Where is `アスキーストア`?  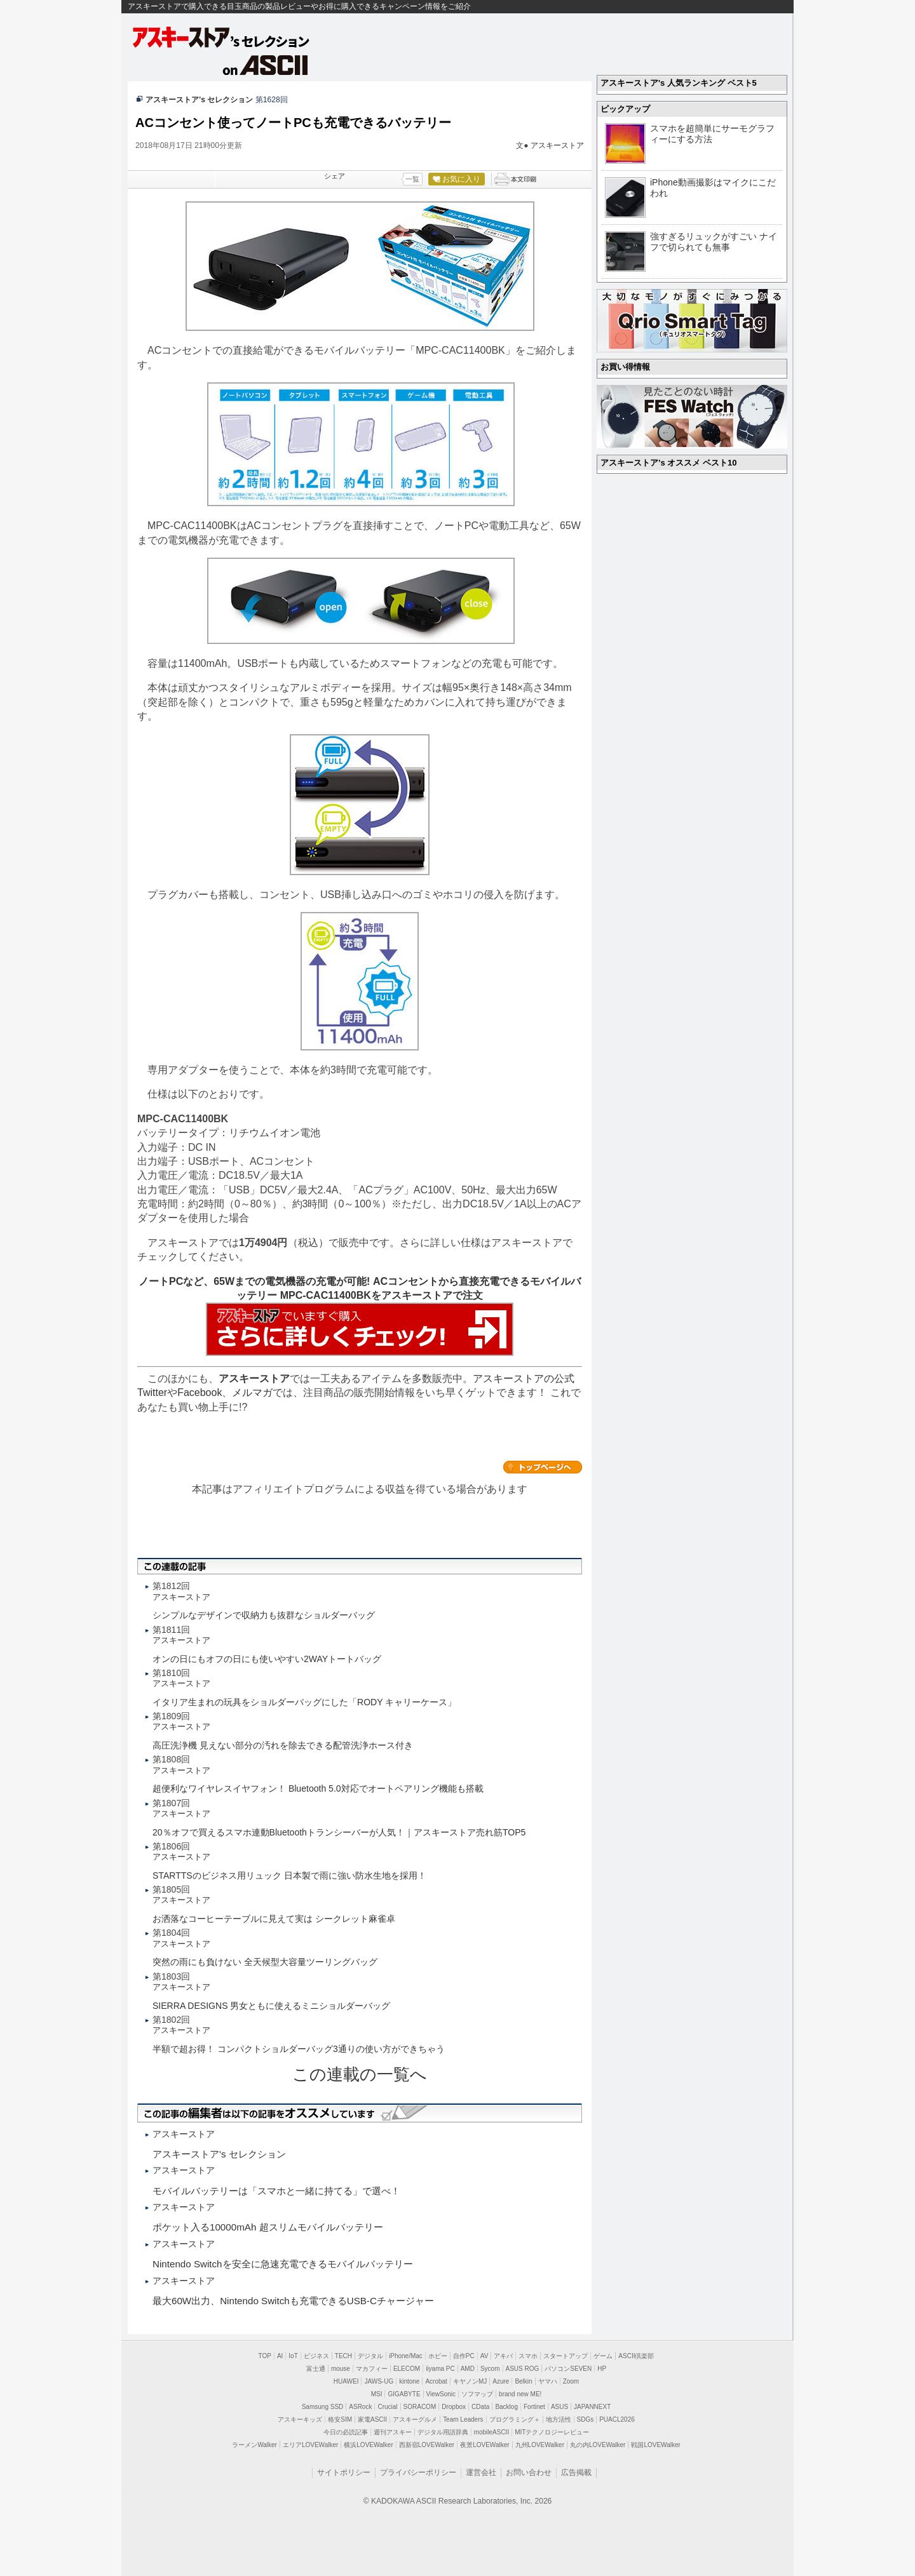 アスキーストア is located at coordinates (557, 145).